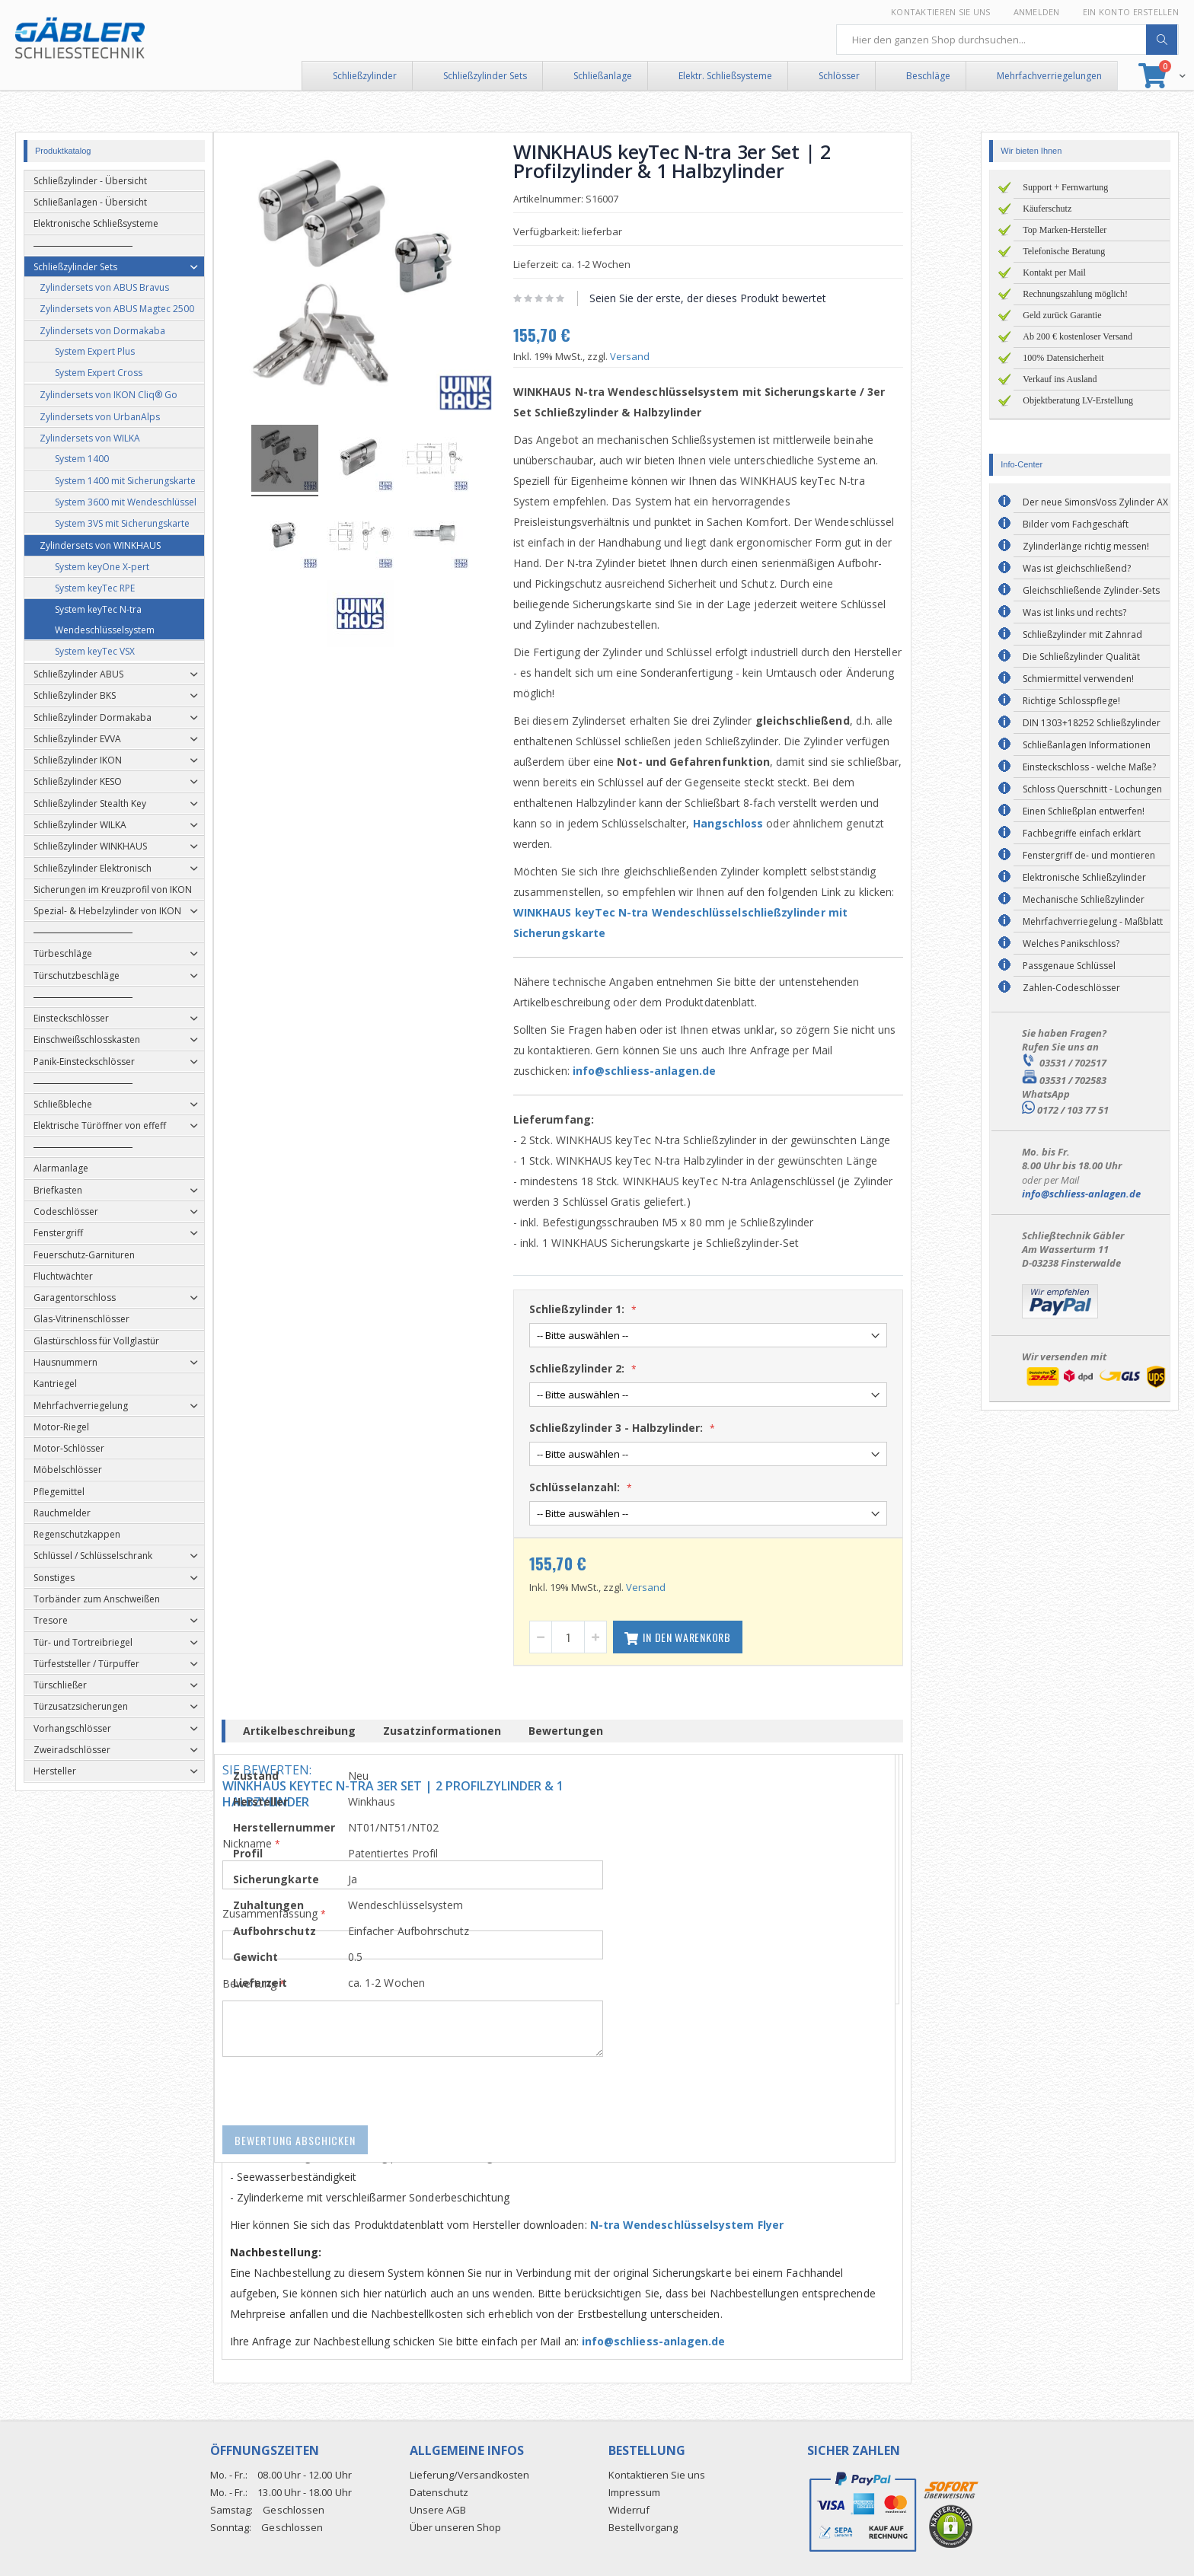 The image size is (1194, 2576). I want to click on Impressum, so click(634, 2492).